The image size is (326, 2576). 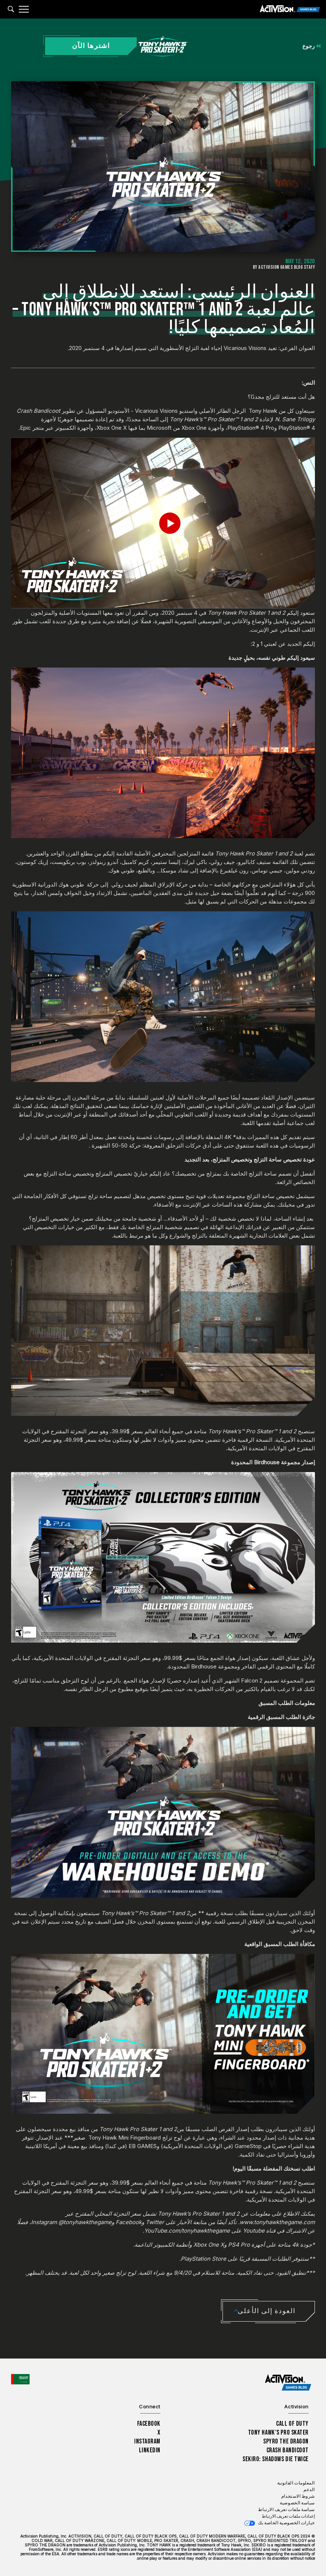 I want to click on [اختر منطقة - العربية], so click(x=20, y=2379).